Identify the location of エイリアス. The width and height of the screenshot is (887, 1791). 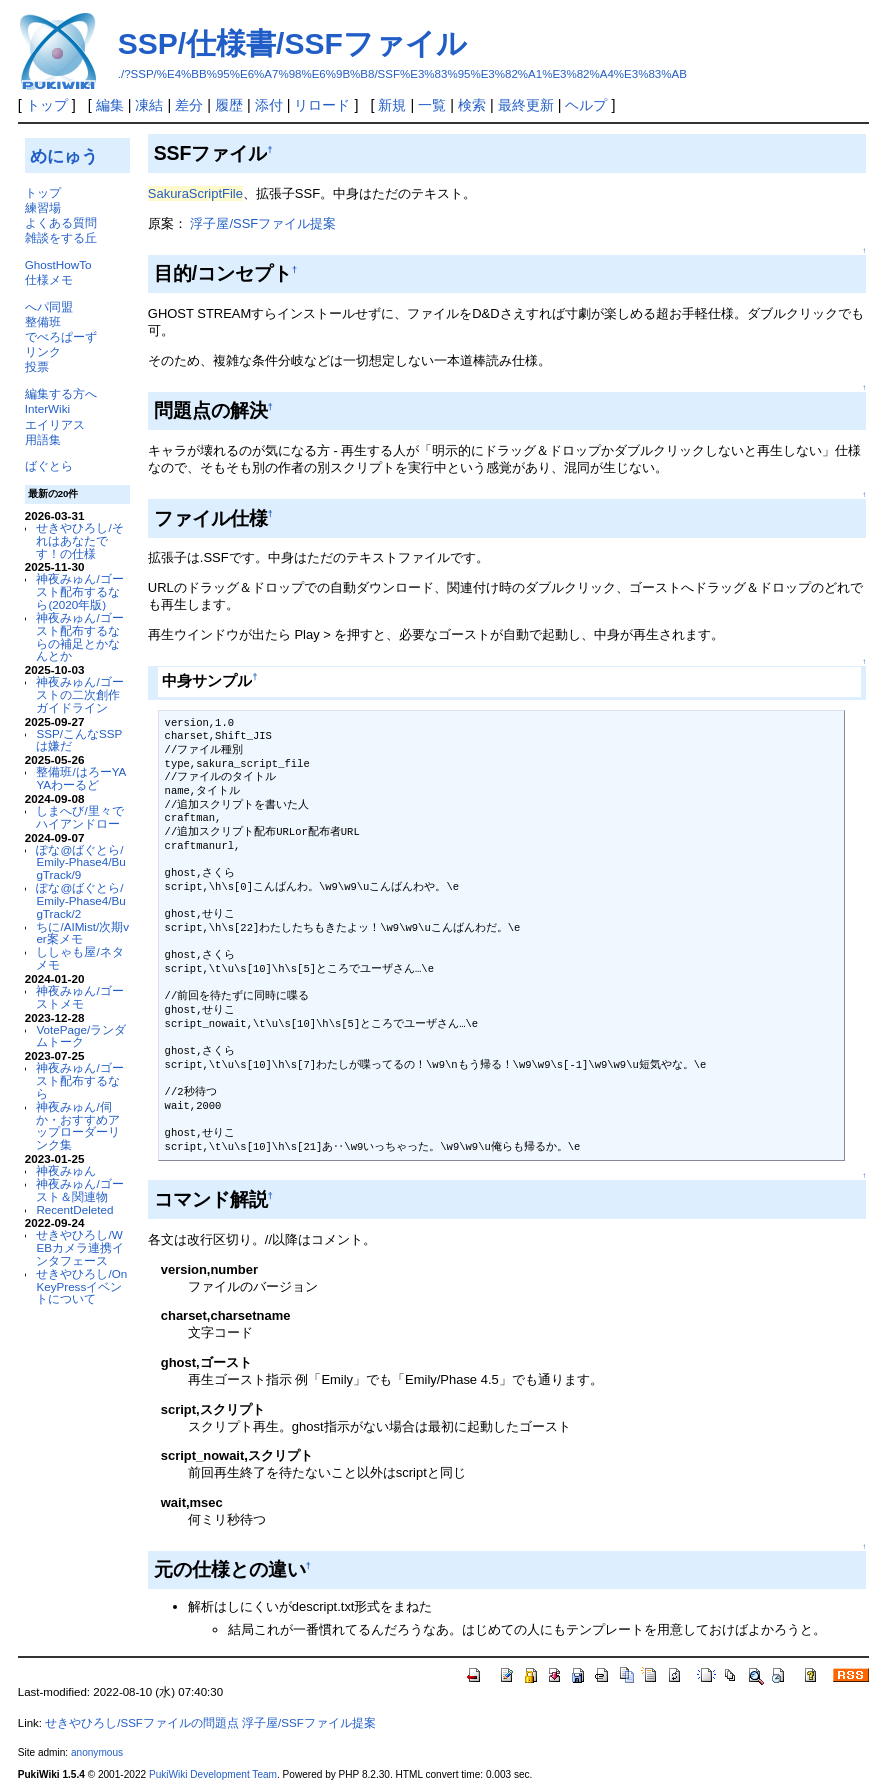
(55, 424).